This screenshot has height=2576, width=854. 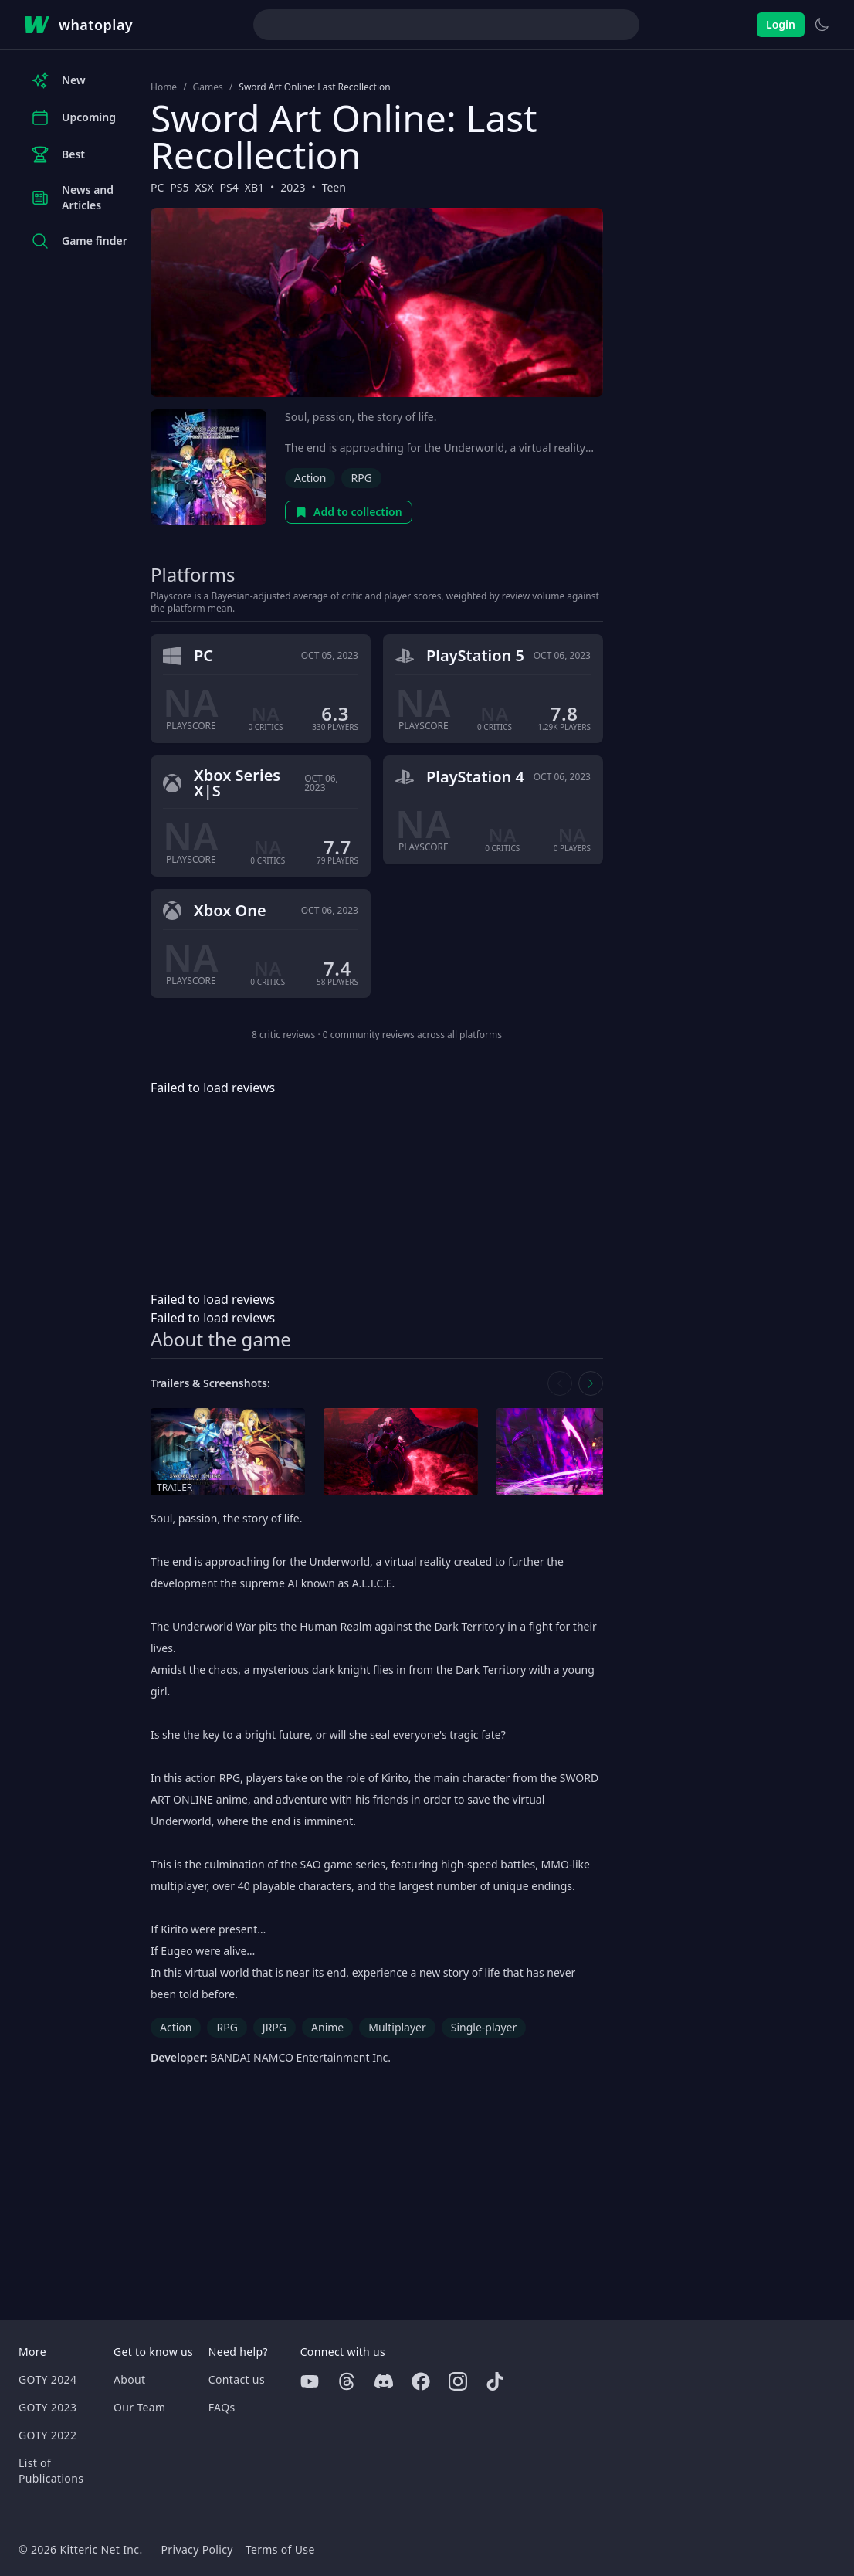 I want to click on [Instagram], so click(x=458, y=2381).